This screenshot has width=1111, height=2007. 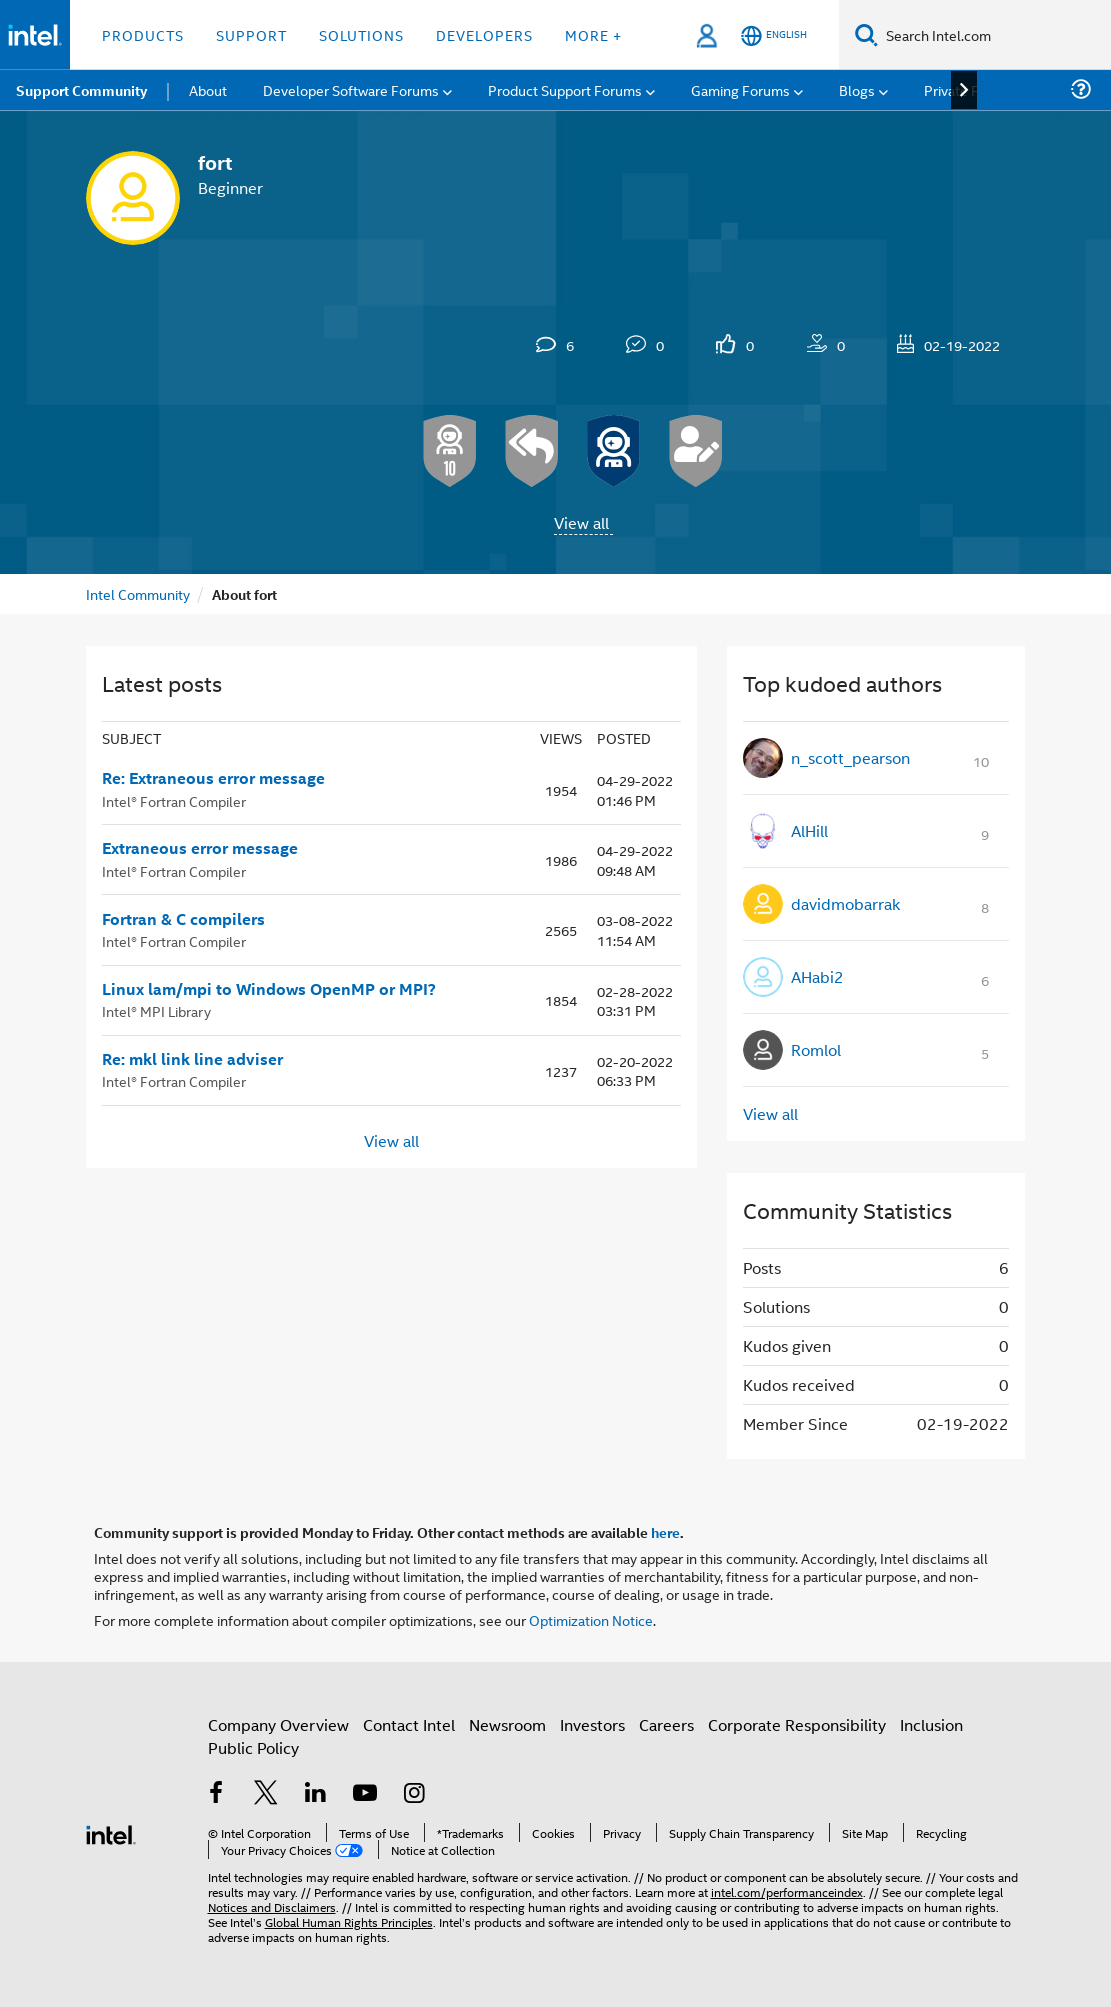 I want to click on [English], so click(x=774, y=35).